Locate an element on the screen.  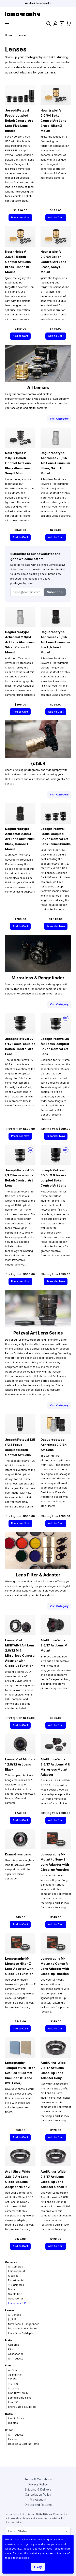
Daguerreotype Achromat 2.9/64 Art Lens Aluminium Silver, Nikon F Mount is located at coordinates (55, 463).